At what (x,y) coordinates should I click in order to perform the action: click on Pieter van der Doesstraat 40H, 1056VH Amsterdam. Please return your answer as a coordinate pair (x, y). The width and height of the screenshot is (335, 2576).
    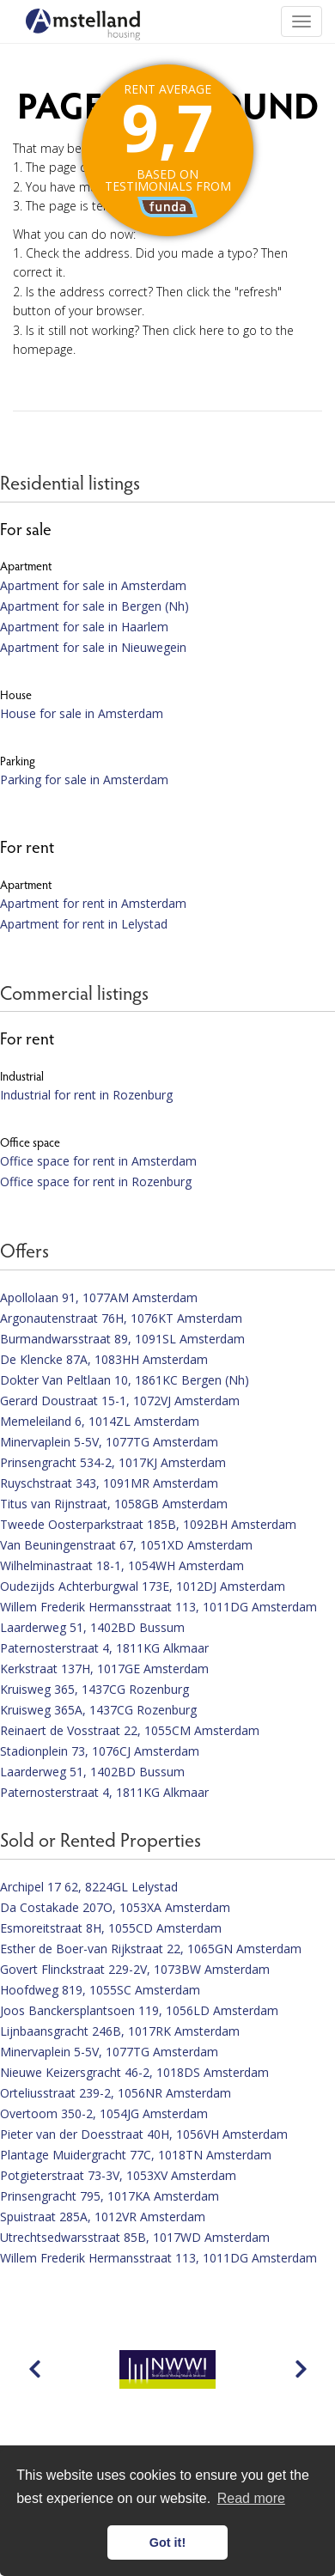
    Looking at the image, I should click on (144, 2134).